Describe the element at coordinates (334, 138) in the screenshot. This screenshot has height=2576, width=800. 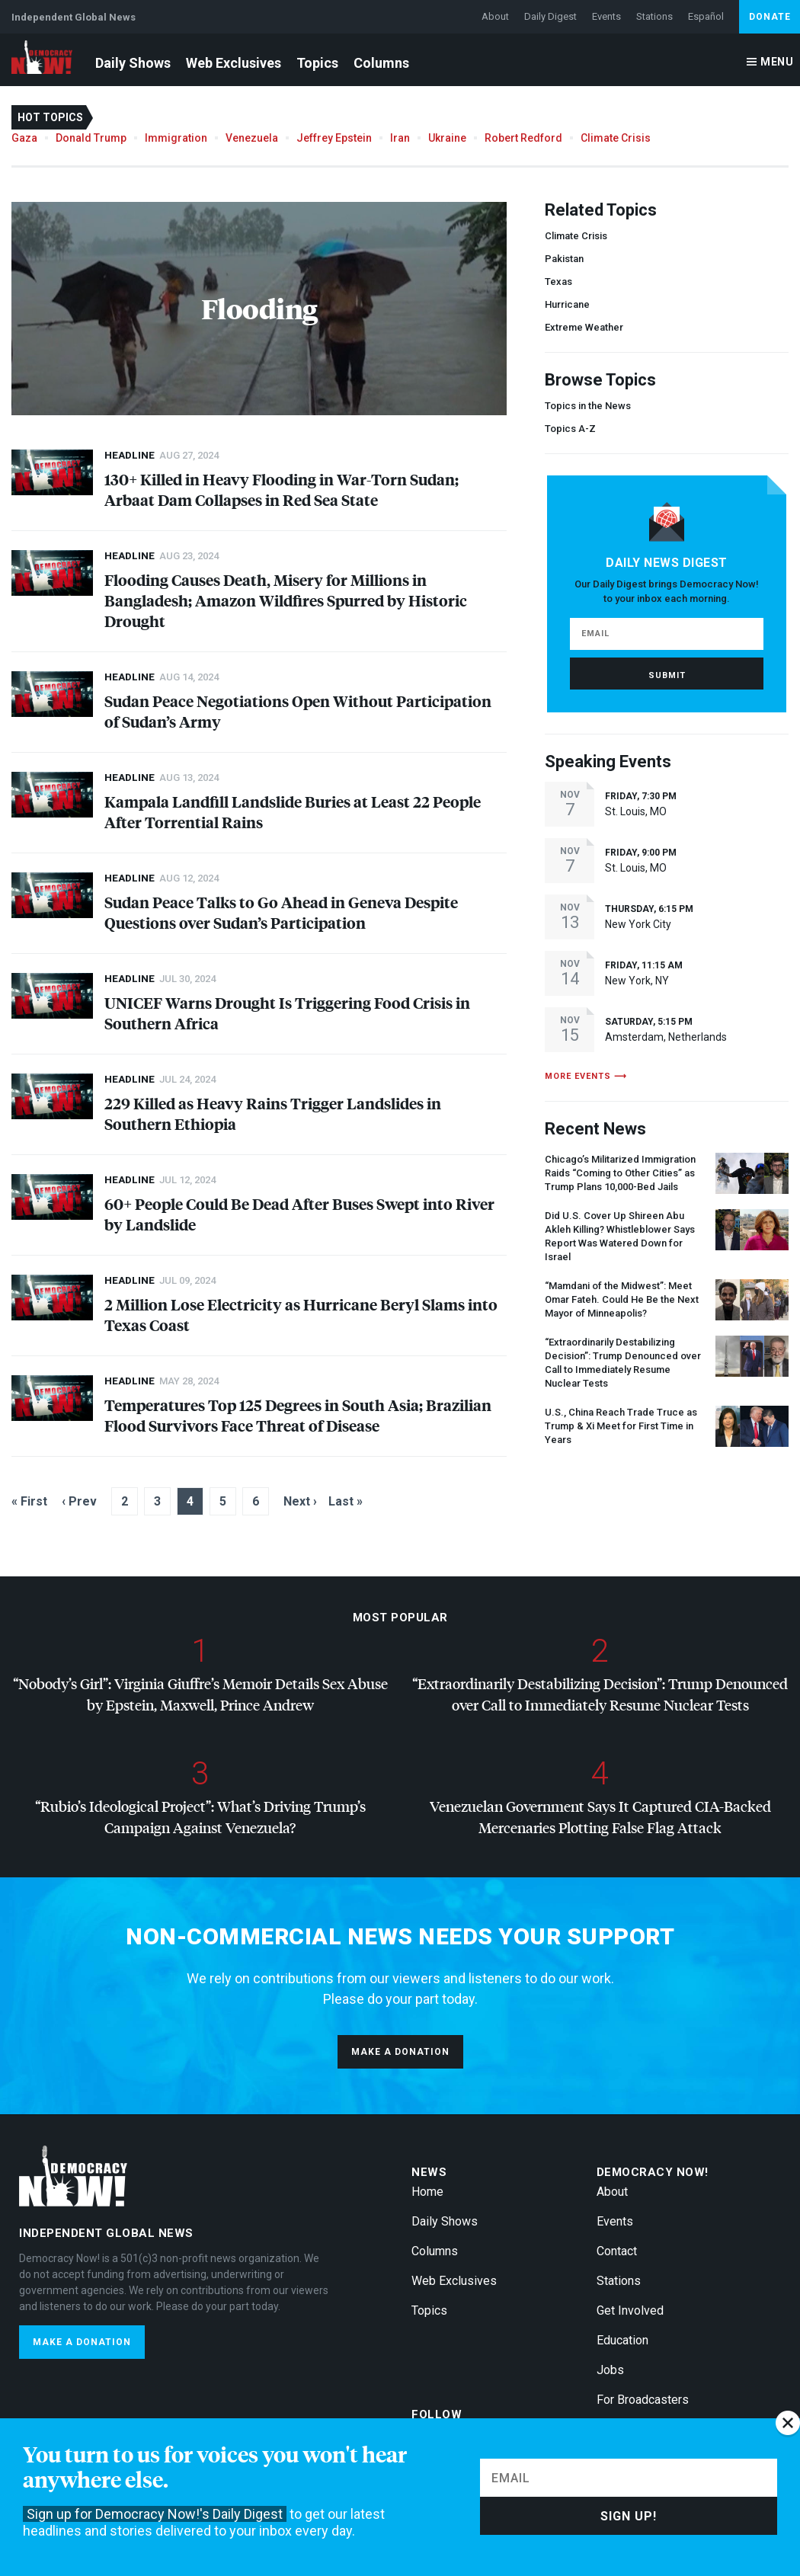
I see `Jeffrey Epstein` at that location.